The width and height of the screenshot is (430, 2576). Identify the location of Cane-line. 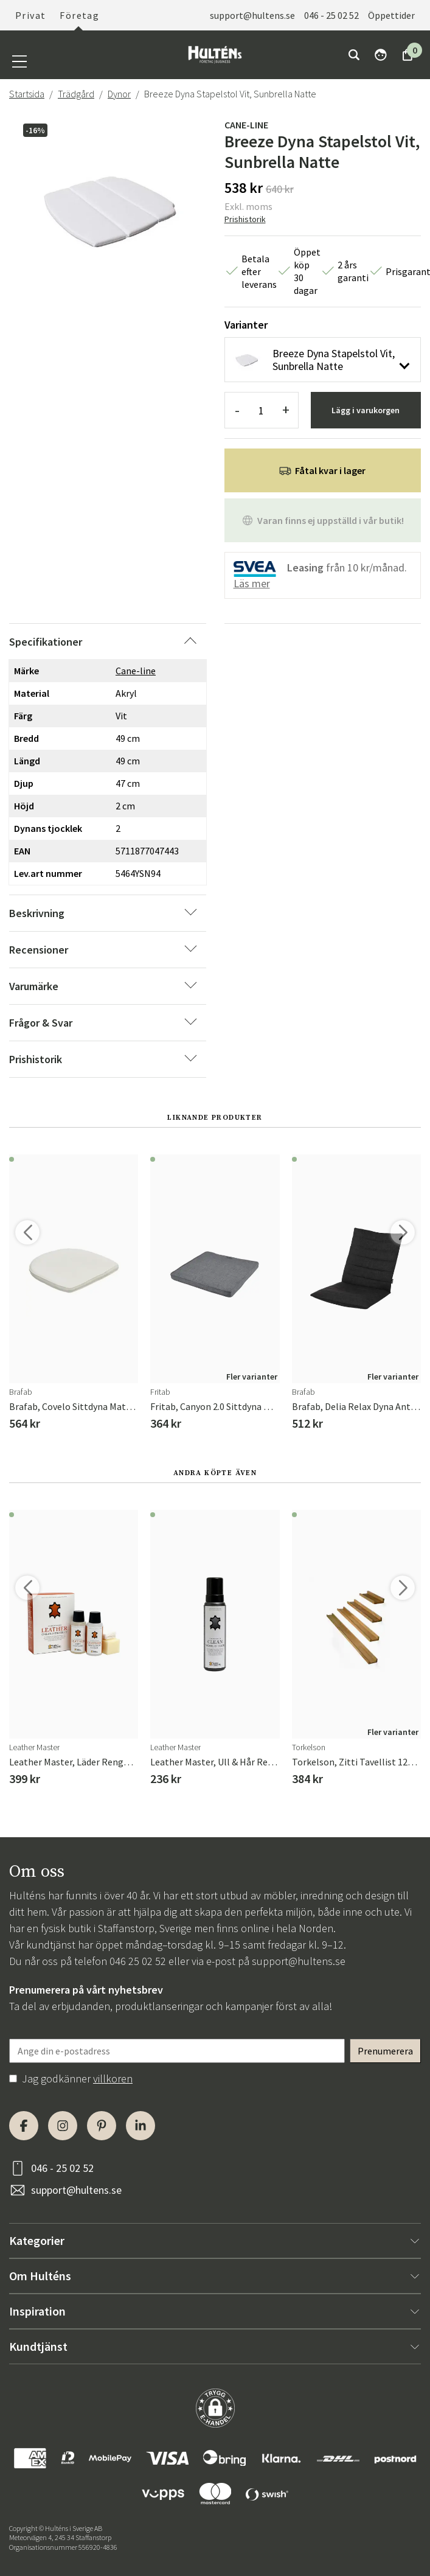
(246, 125).